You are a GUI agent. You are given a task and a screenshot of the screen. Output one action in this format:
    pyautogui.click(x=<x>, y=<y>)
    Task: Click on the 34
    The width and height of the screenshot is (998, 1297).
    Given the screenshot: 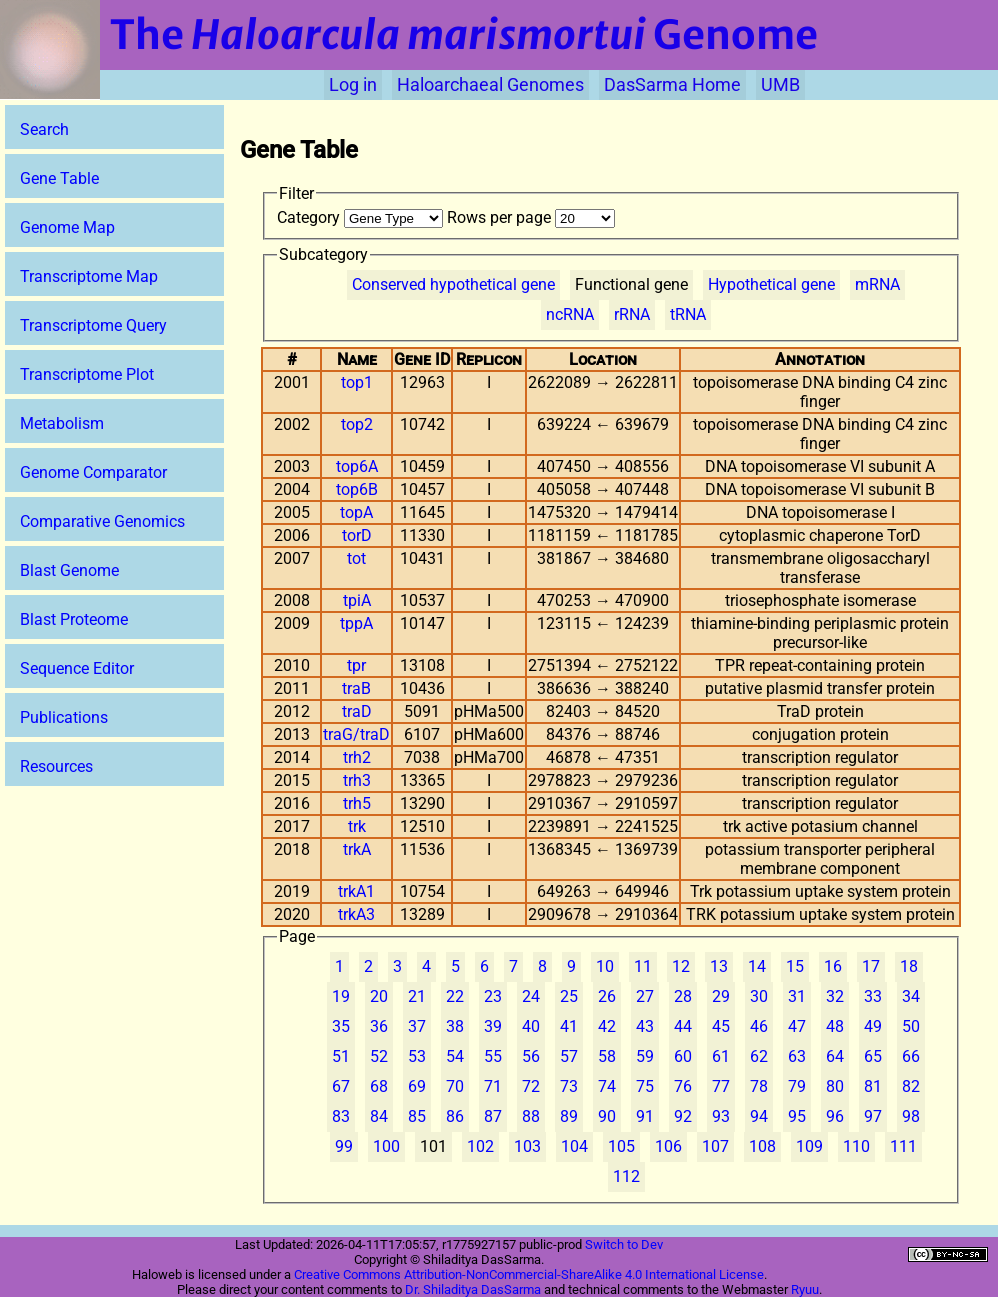 What is the action you would take?
    pyautogui.click(x=911, y=996)
    